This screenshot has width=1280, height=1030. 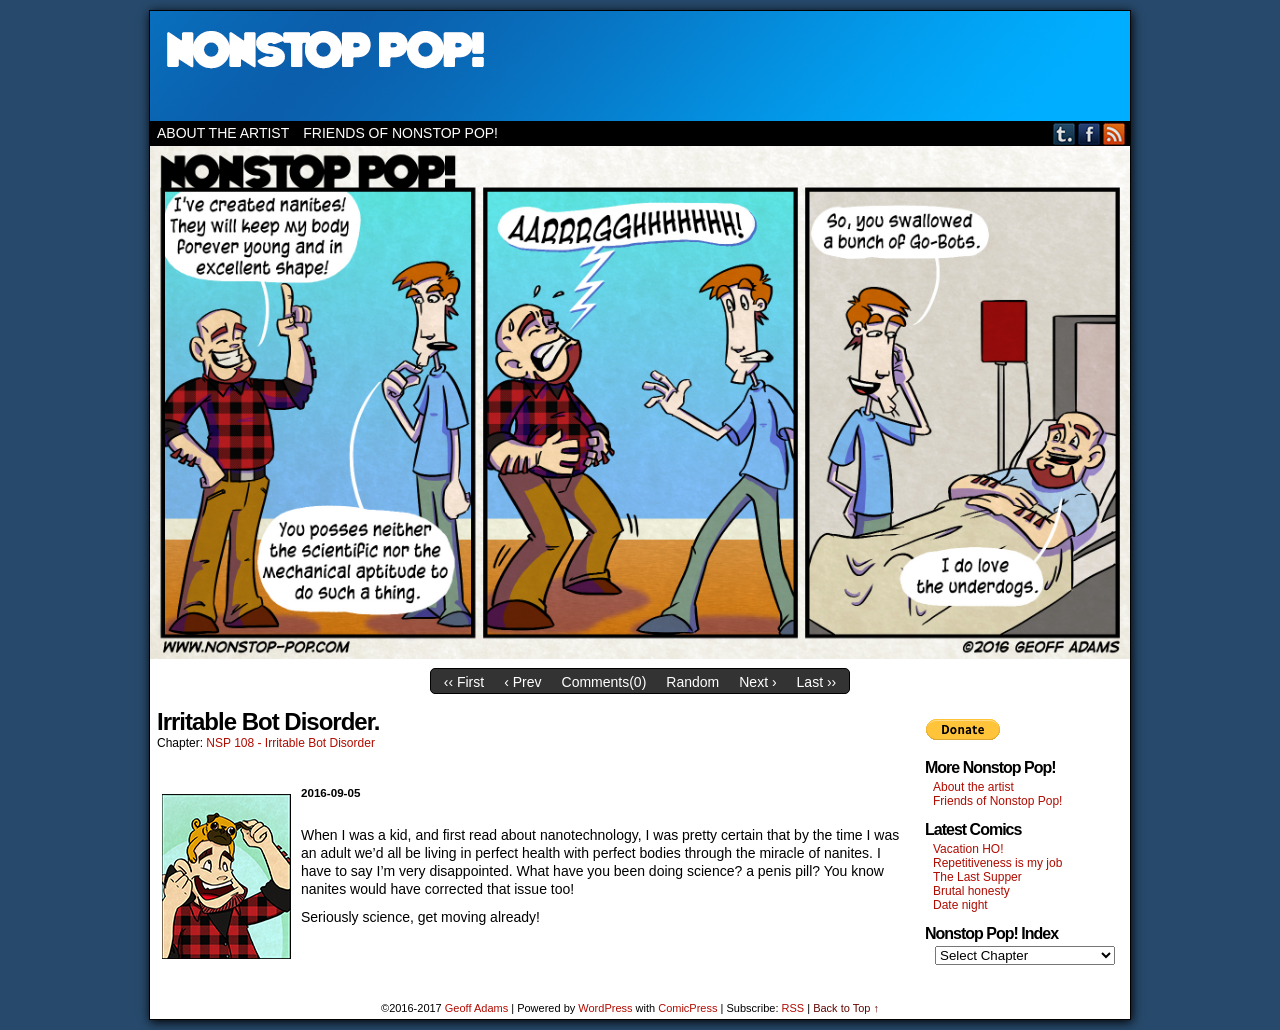 What do you see at coordinates (846, 1008) in the screenshot?
I see `Back to Top ↑` at bounding box center [846, 1008].